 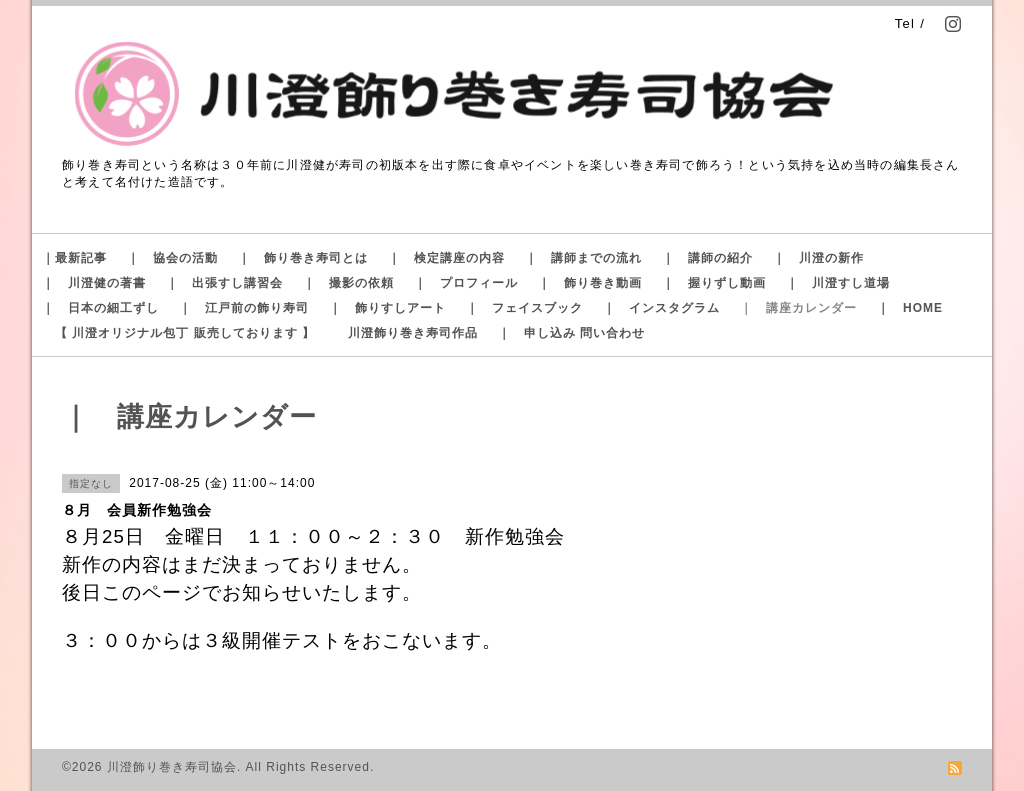 I want to click on ｜ HOME, so click(x=910, y=308).